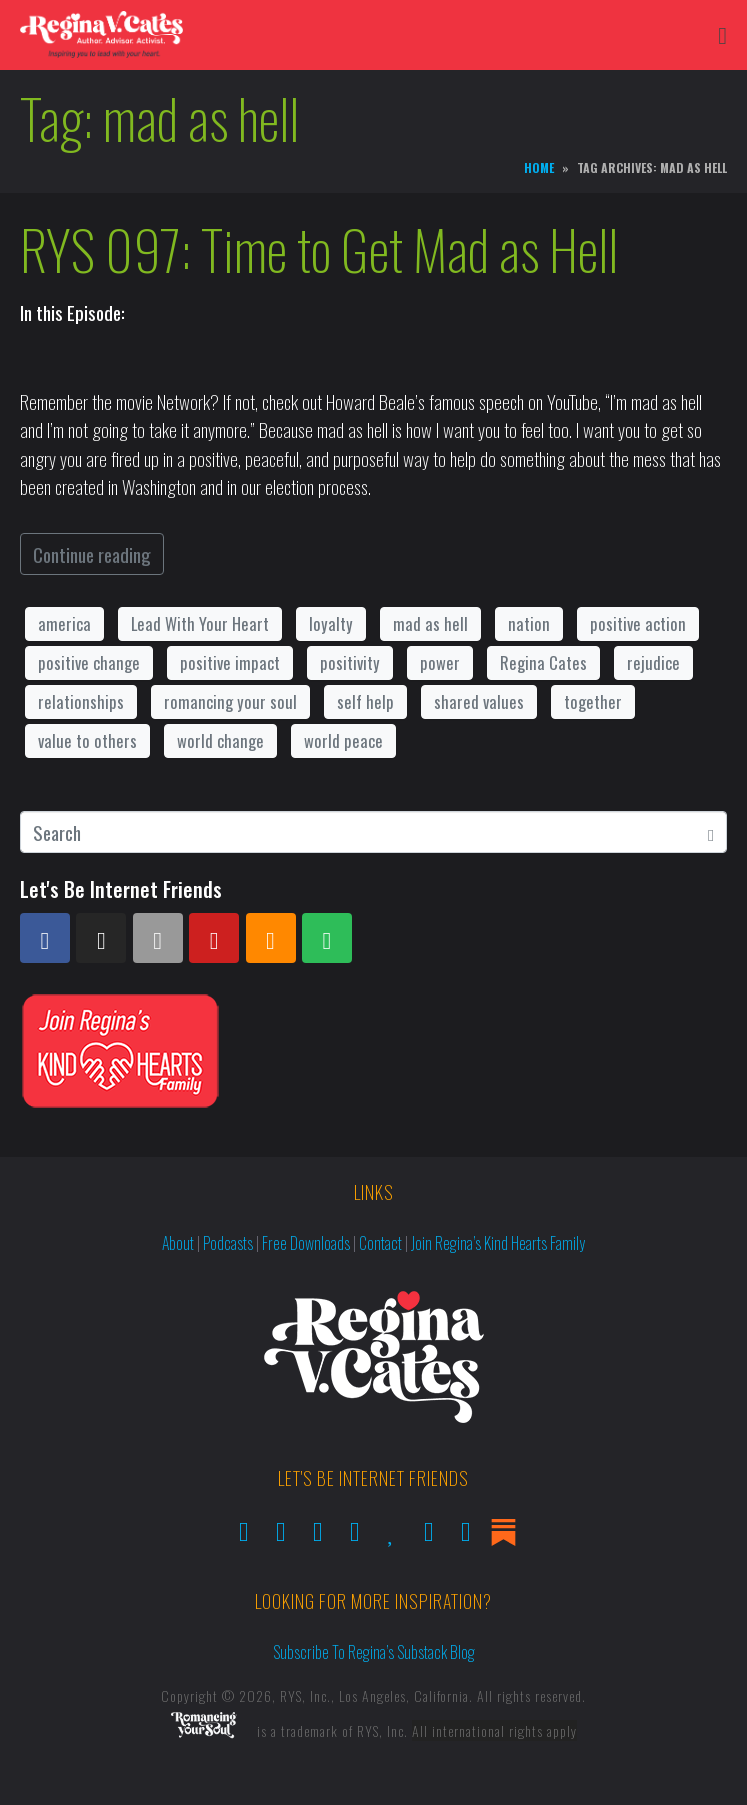 The height and width of the screenshot is (1805, 747). Describe the element at coordinates (92, 554) in the screenshot. I see `Continue reading` at that location.